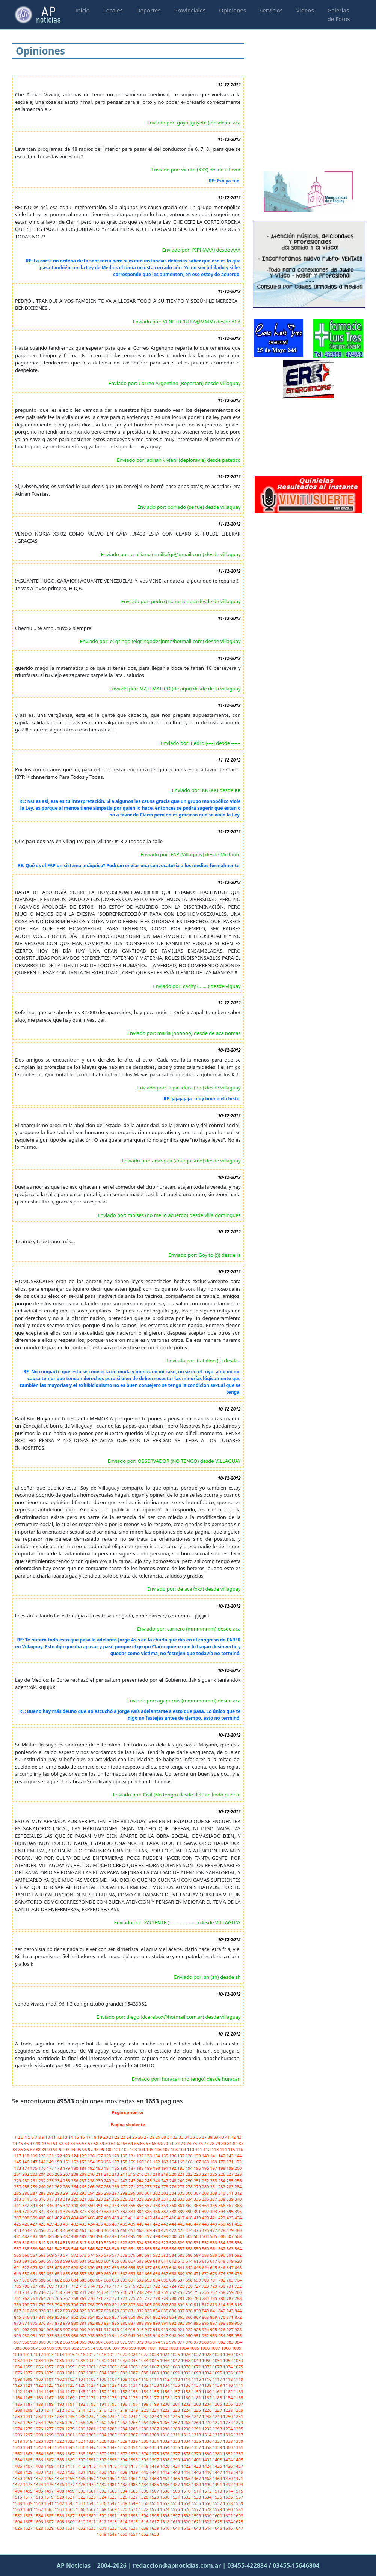 The width and height of the screenshot is (376, 2576). I want to click on 744, so click(108, 2292).